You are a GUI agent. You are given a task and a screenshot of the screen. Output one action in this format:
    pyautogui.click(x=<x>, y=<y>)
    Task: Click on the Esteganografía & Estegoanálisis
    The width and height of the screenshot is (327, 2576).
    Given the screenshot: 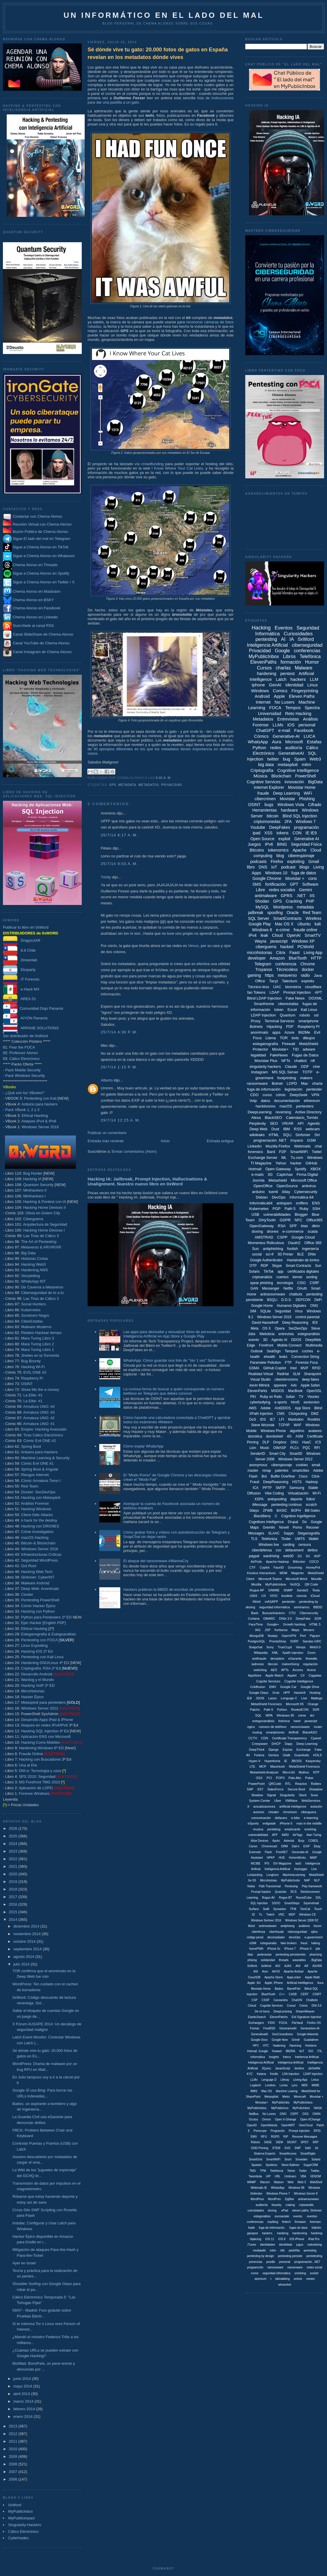 What is the action you would take?
    pyautogui.click(x=48, y=1634)
    